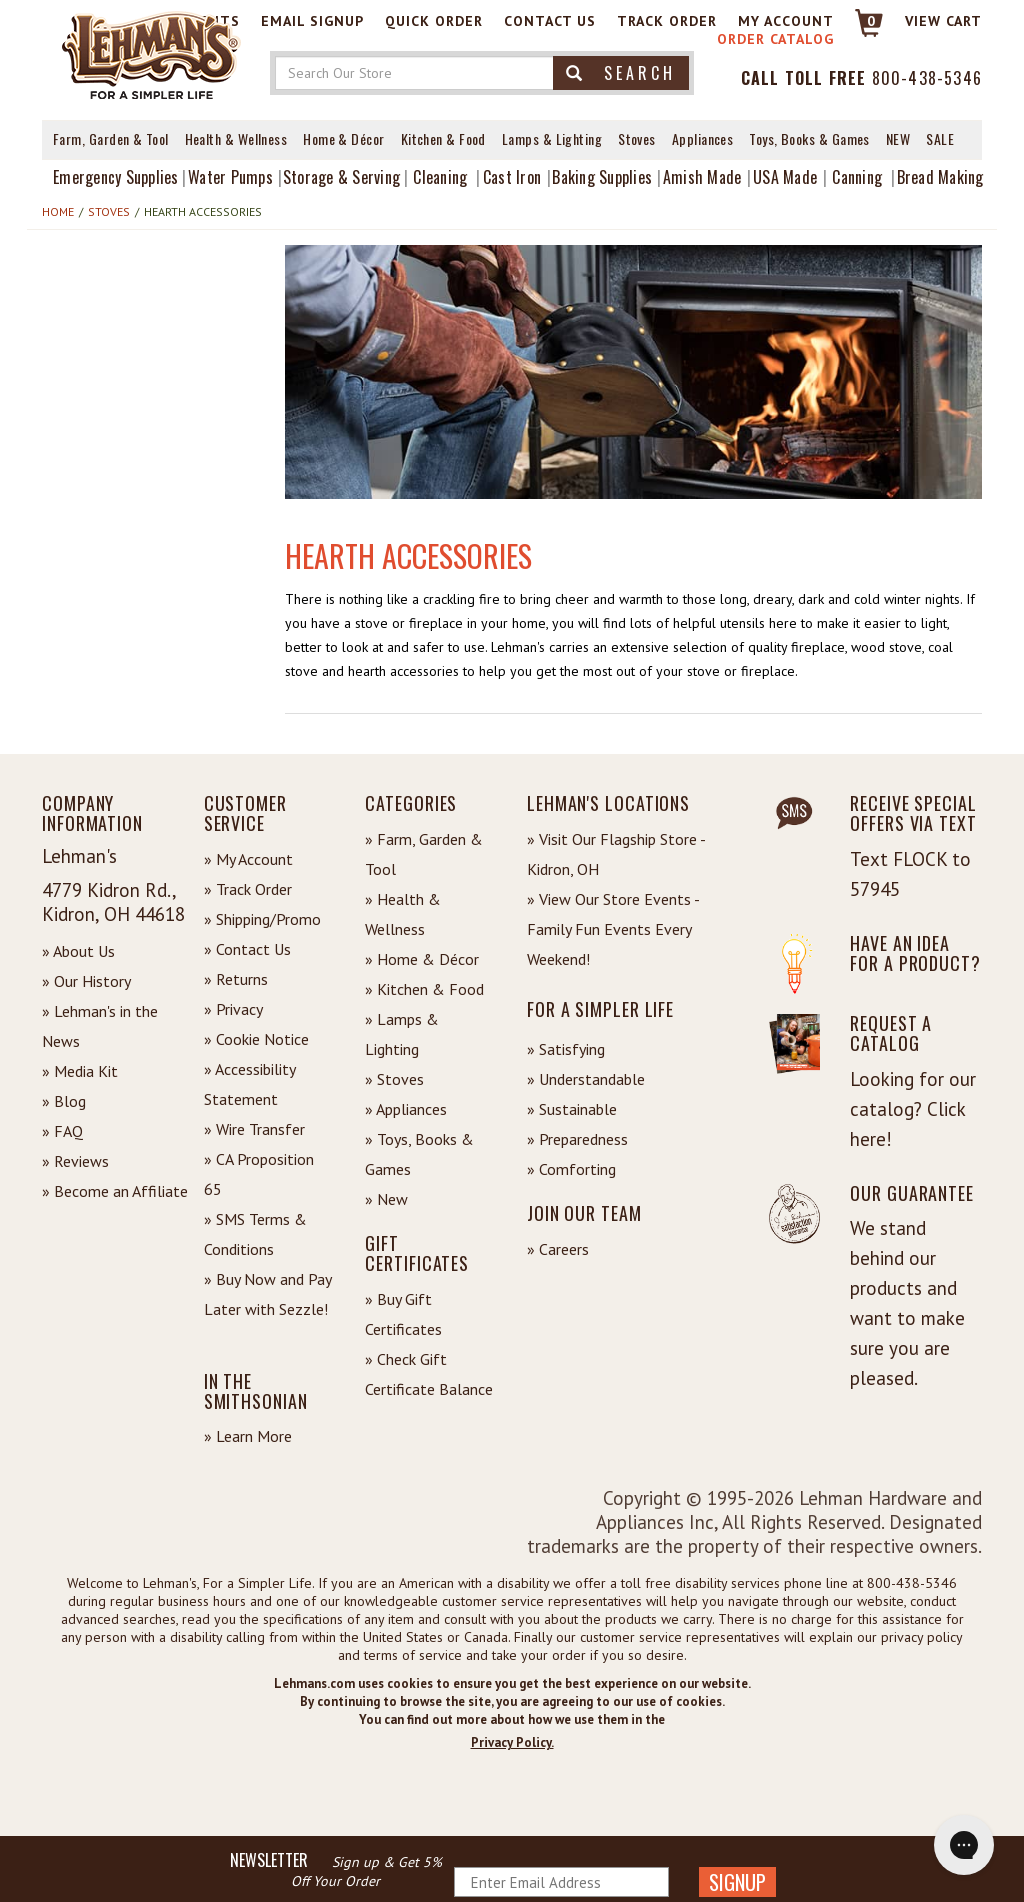  I want to click on » Reviews, so click(75, 1161).